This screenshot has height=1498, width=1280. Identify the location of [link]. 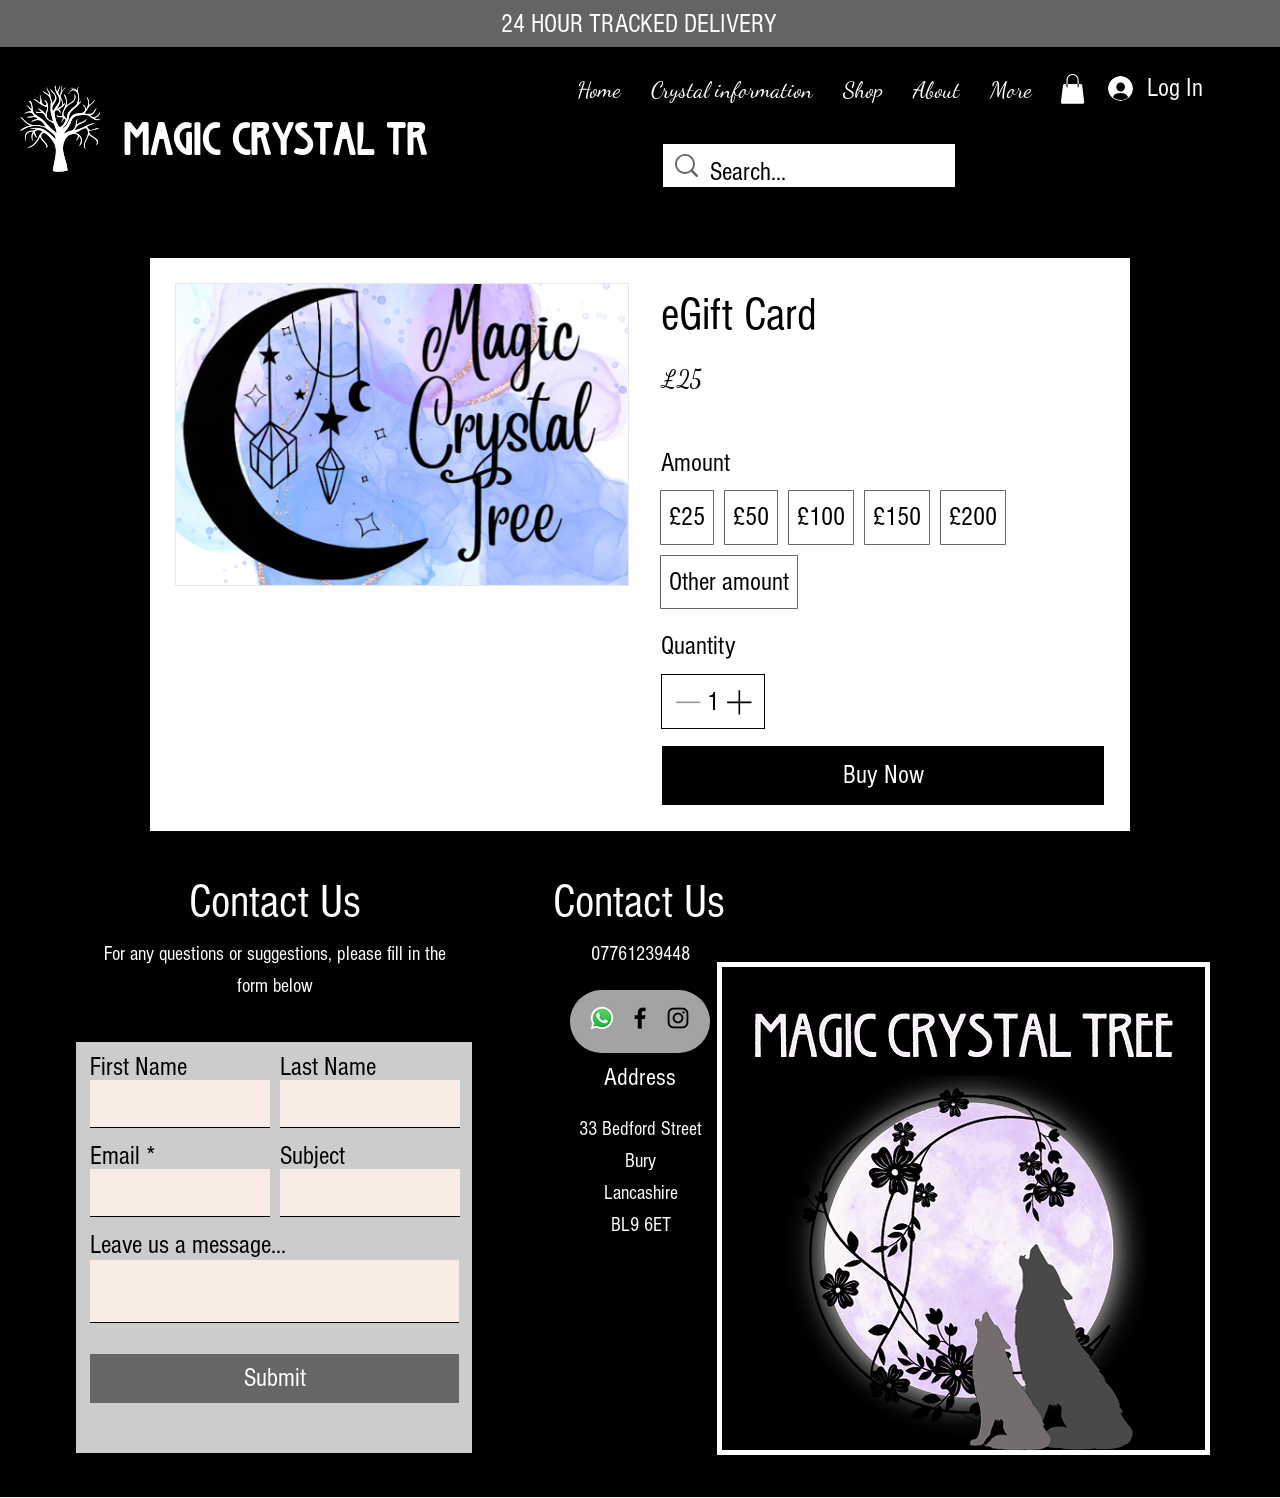
(1072, 89).